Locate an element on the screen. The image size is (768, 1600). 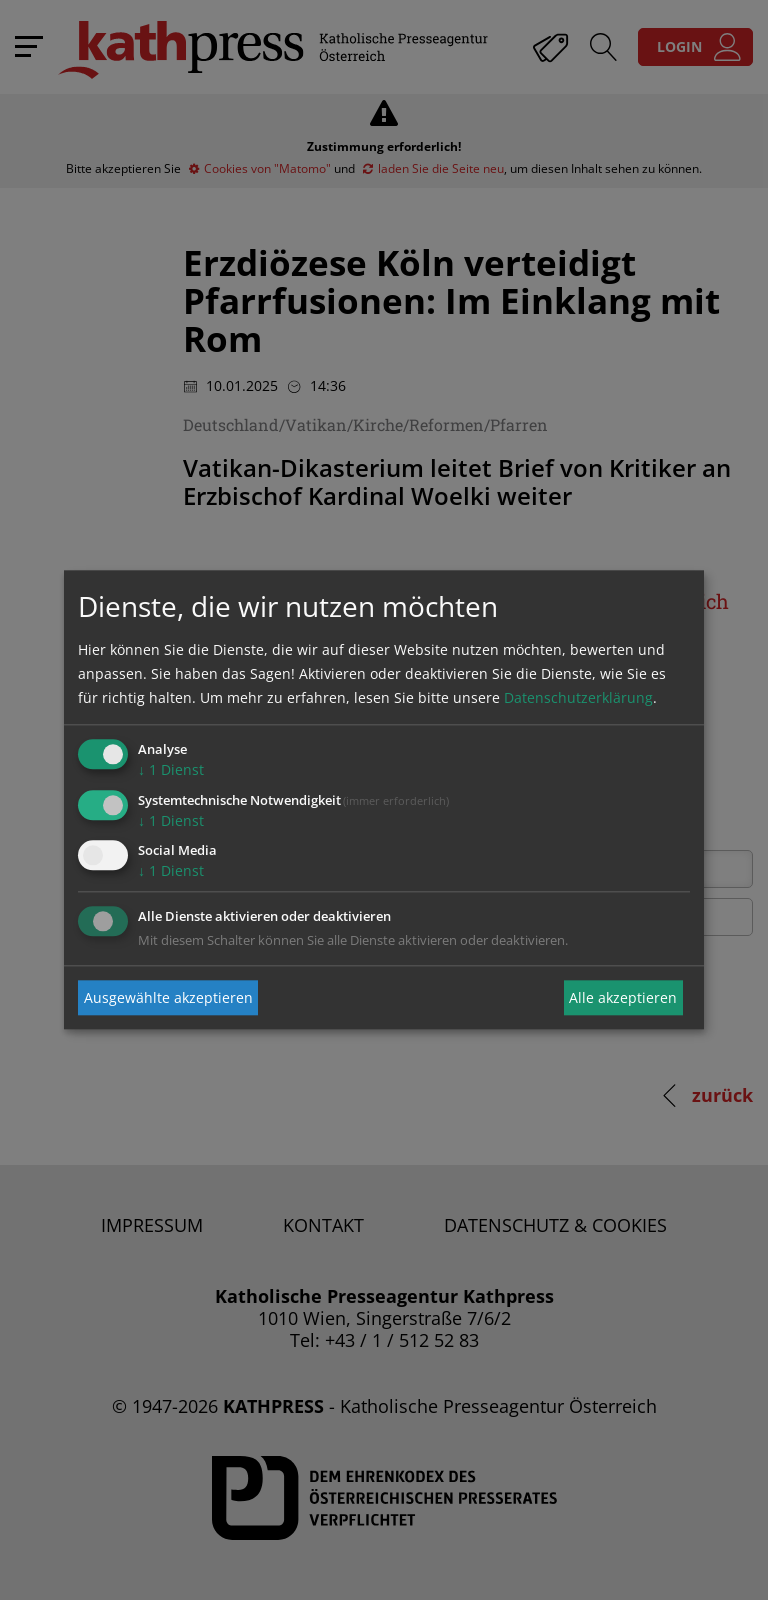
Alle akzeptieren is located at coordinates (623, 997).